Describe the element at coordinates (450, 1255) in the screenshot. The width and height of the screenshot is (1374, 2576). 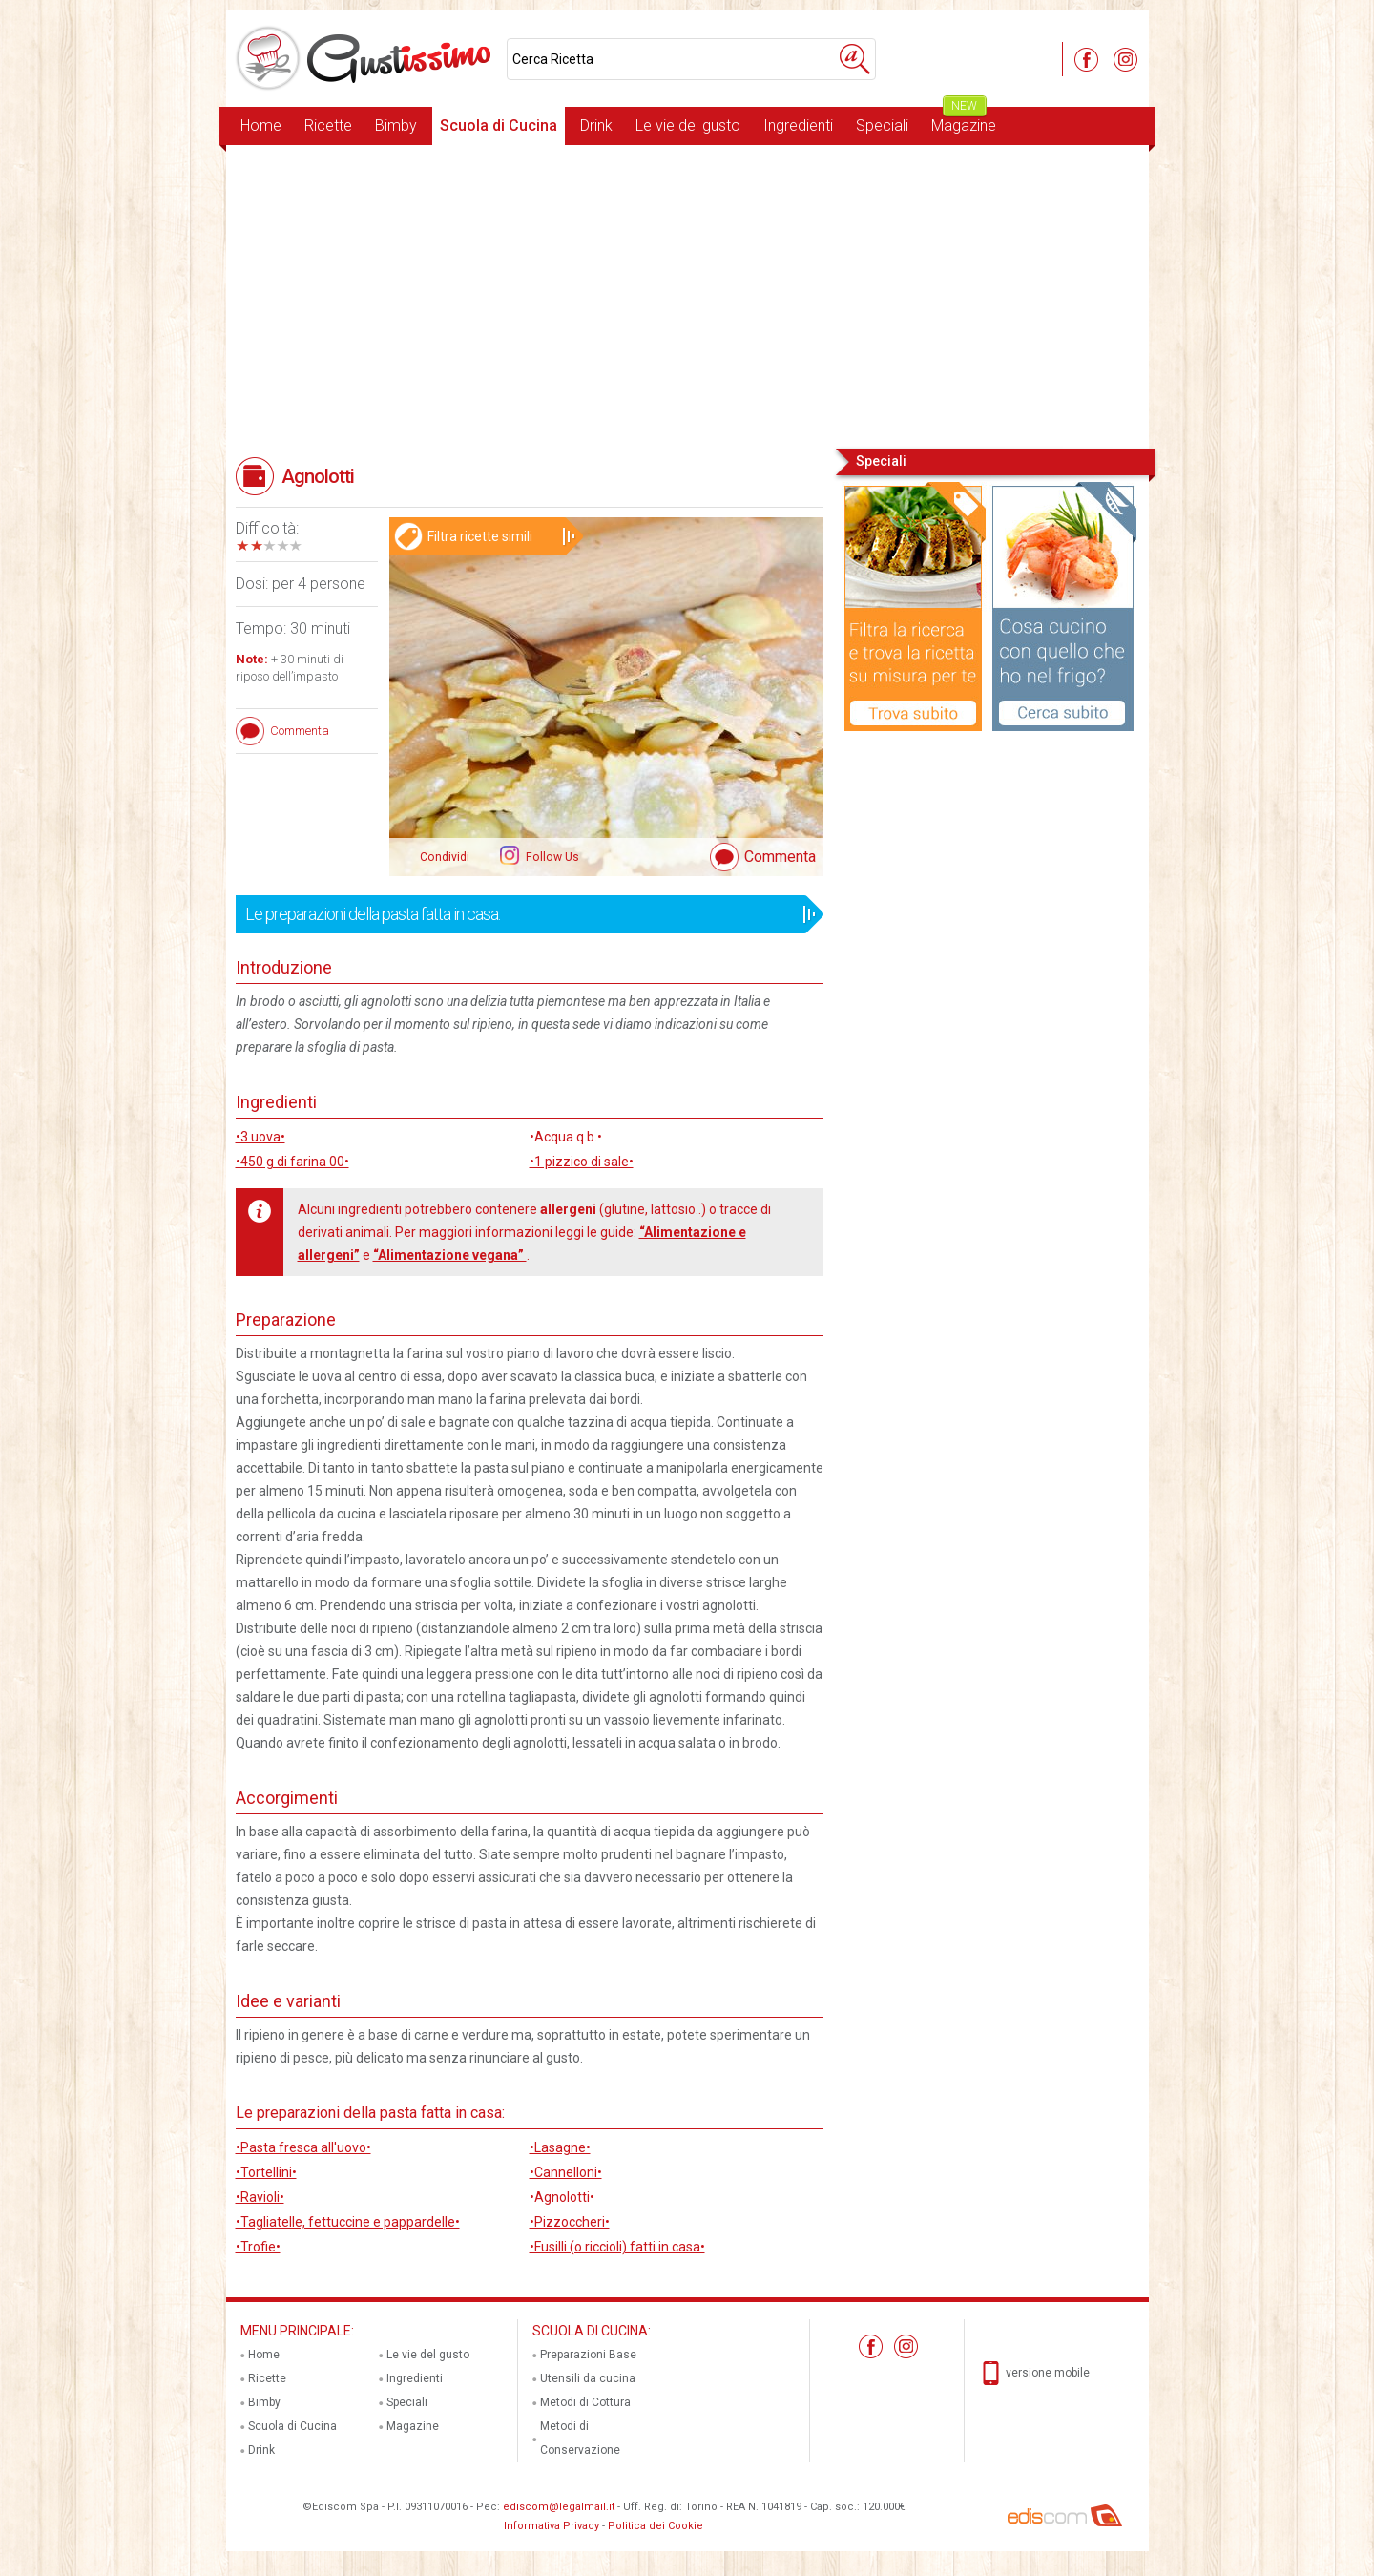
I see `“Alimentazione vegana”` at that location.